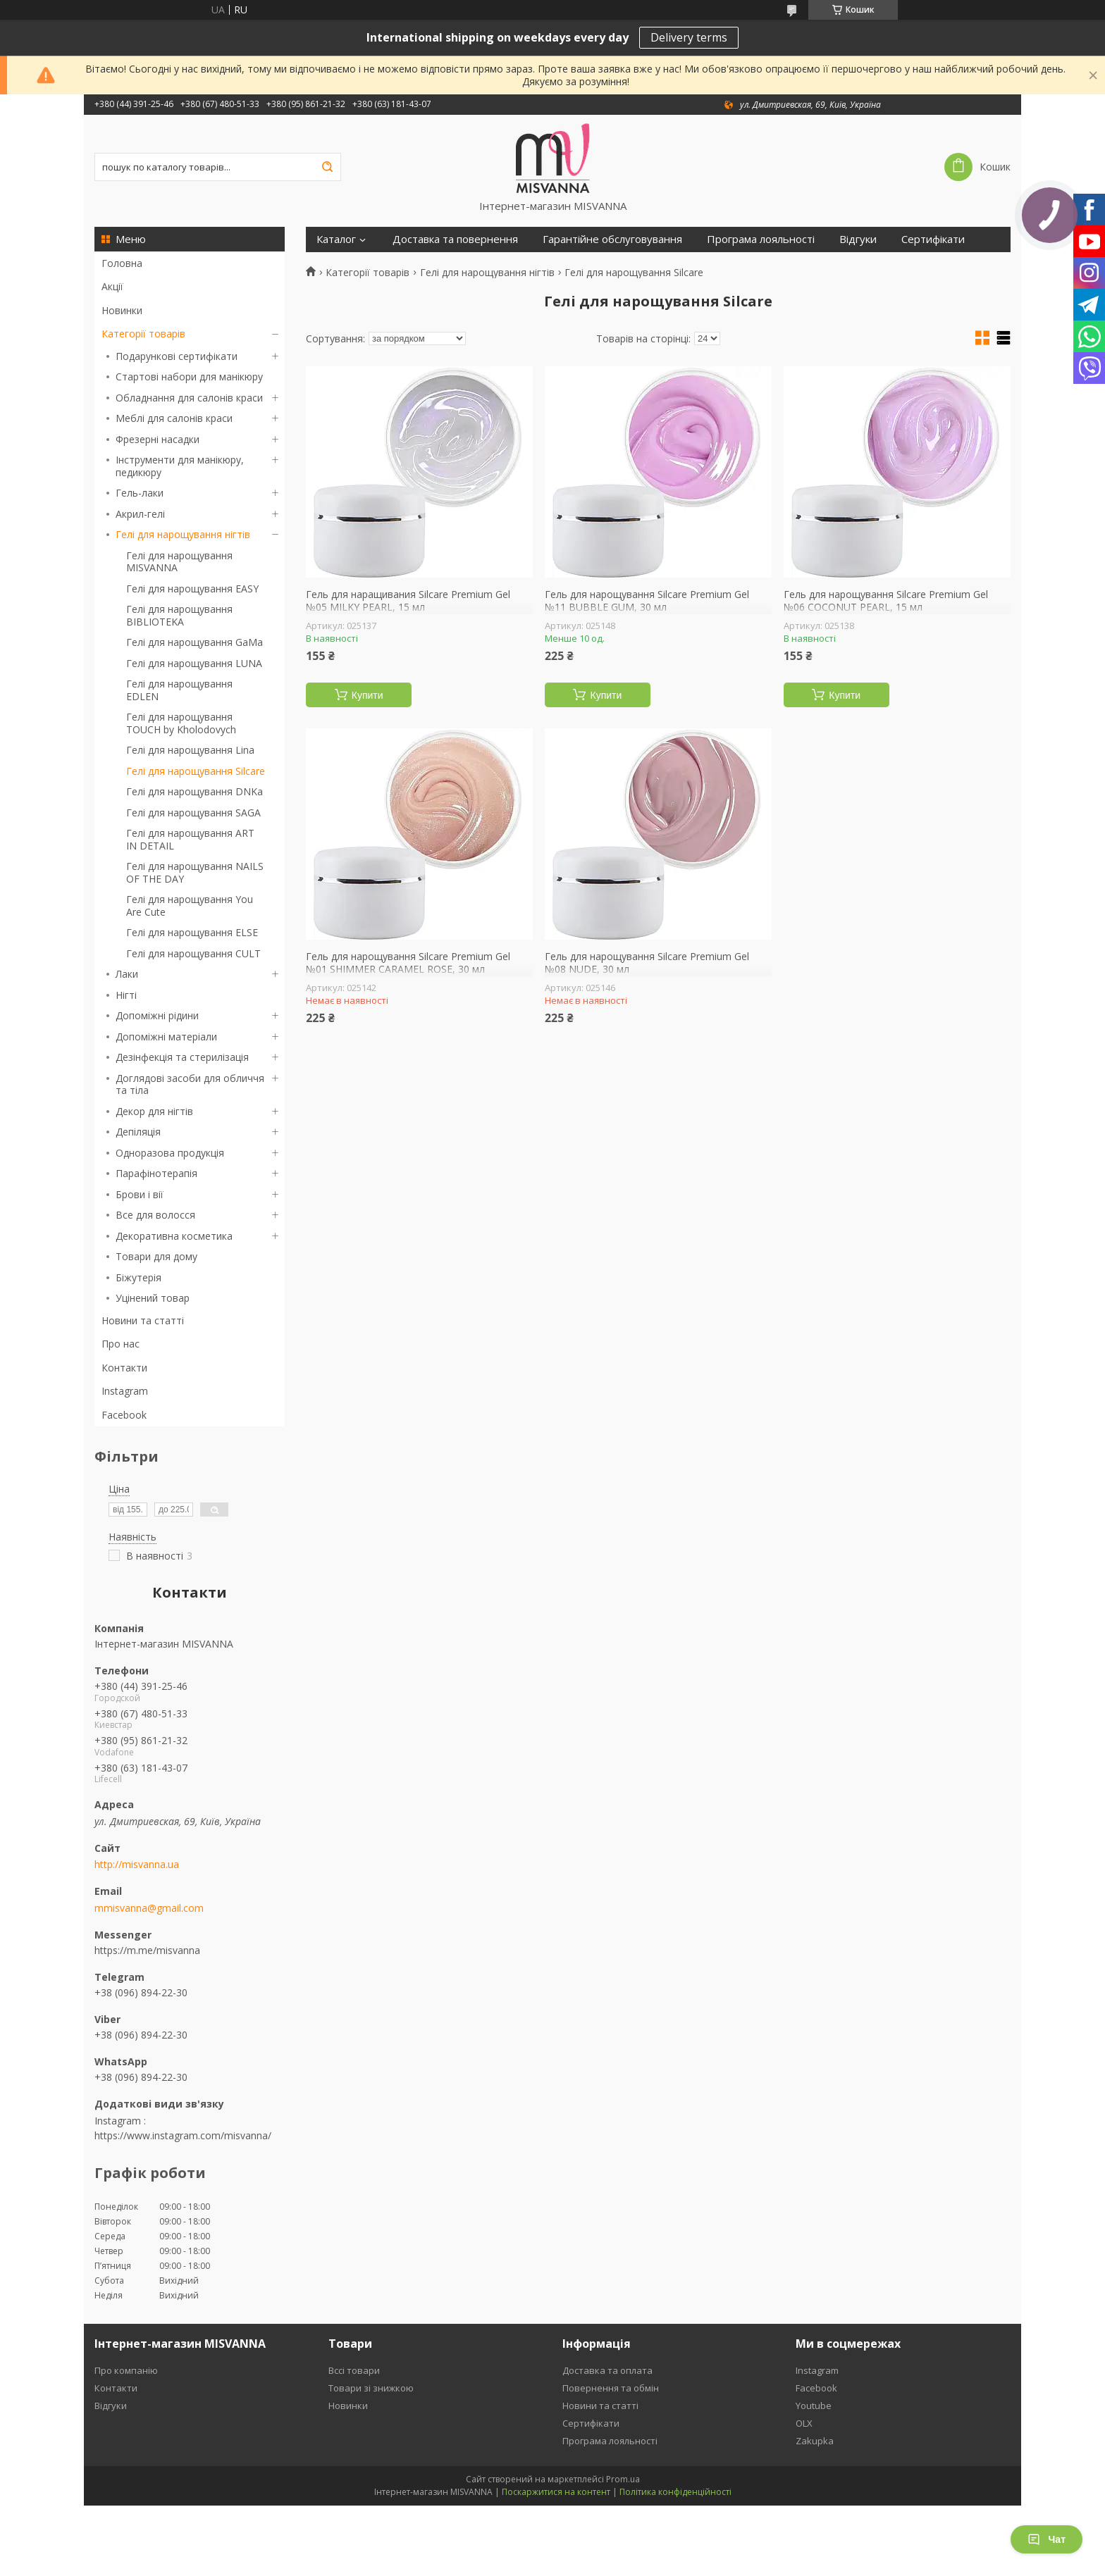 This screenshot has width=1105, height=2576. I want to click on Каталог, so click(336, 239).